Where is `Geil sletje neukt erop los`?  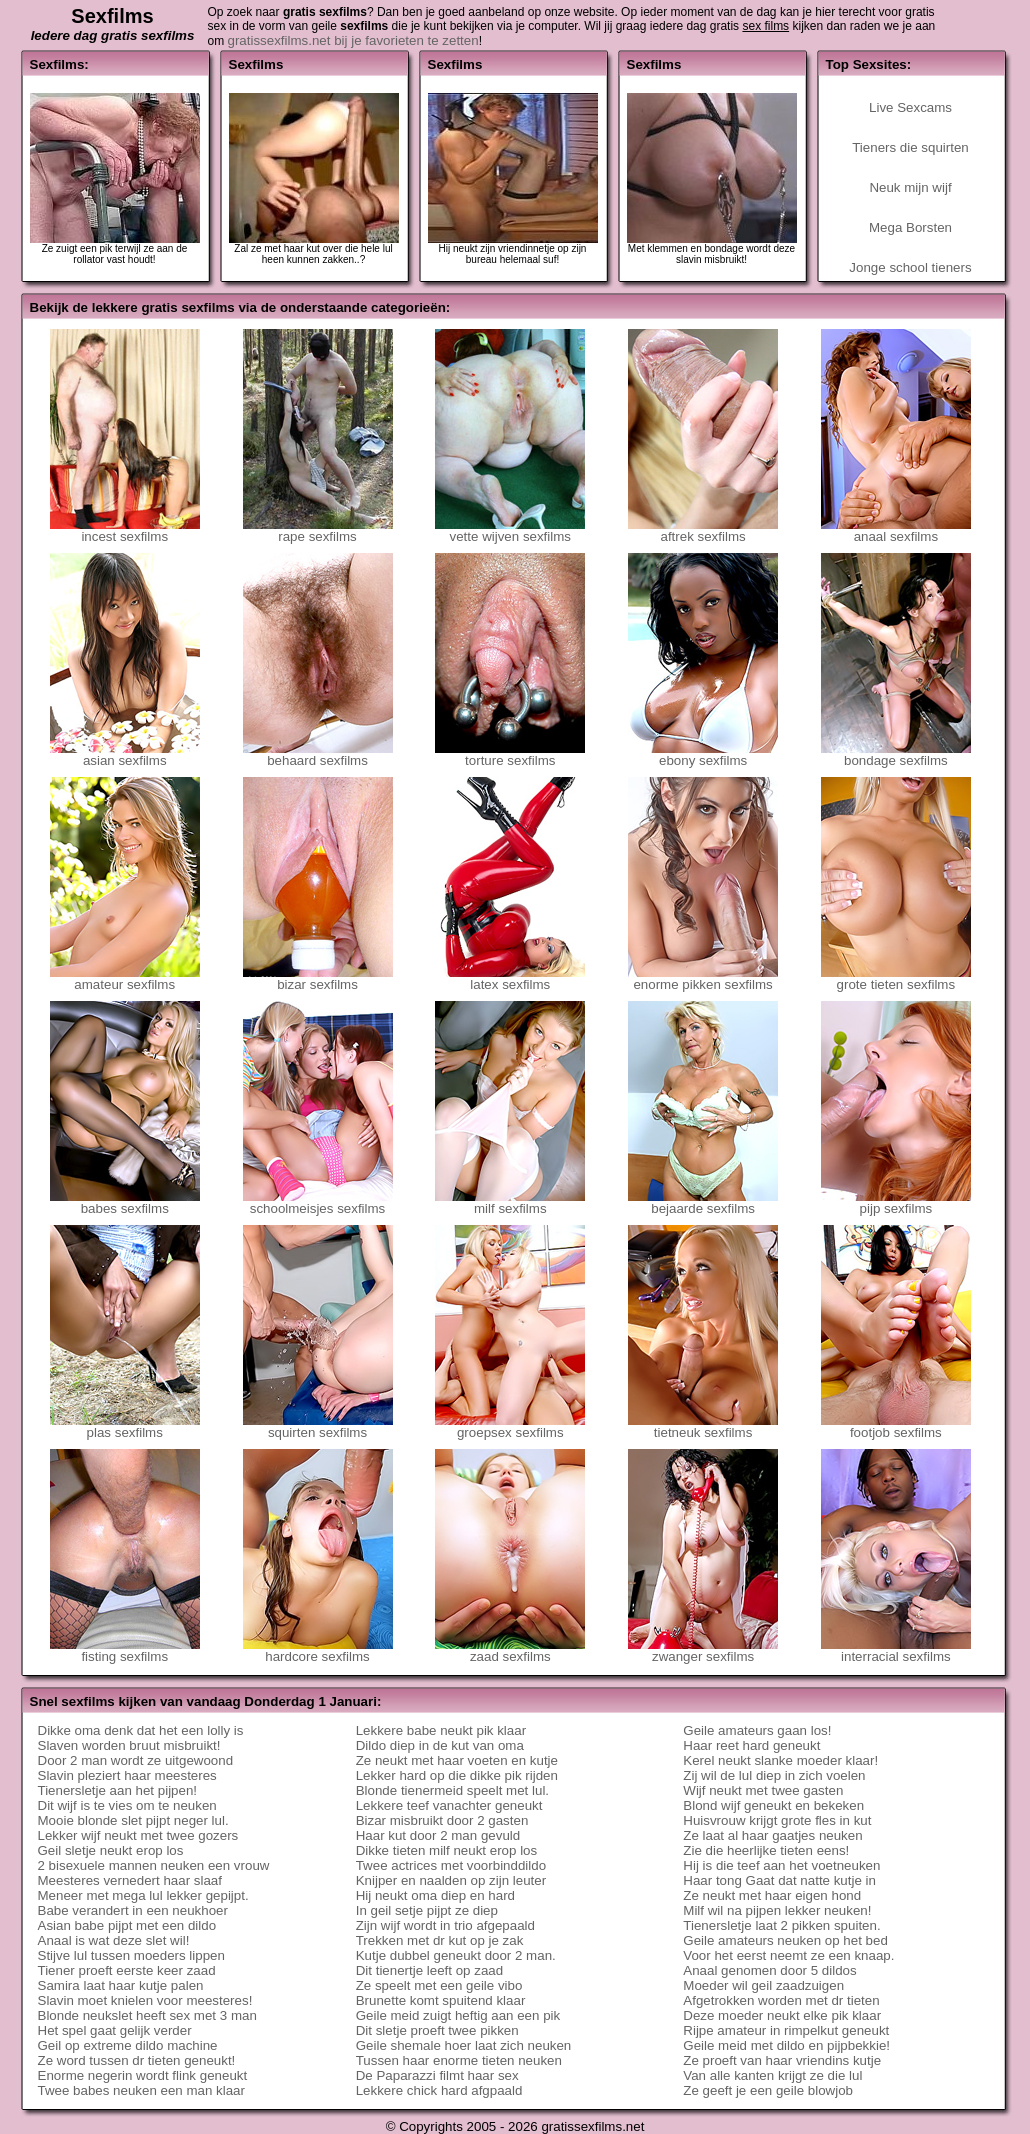 Geil sletje neukt erop los is located at coordinates (111, 1850).